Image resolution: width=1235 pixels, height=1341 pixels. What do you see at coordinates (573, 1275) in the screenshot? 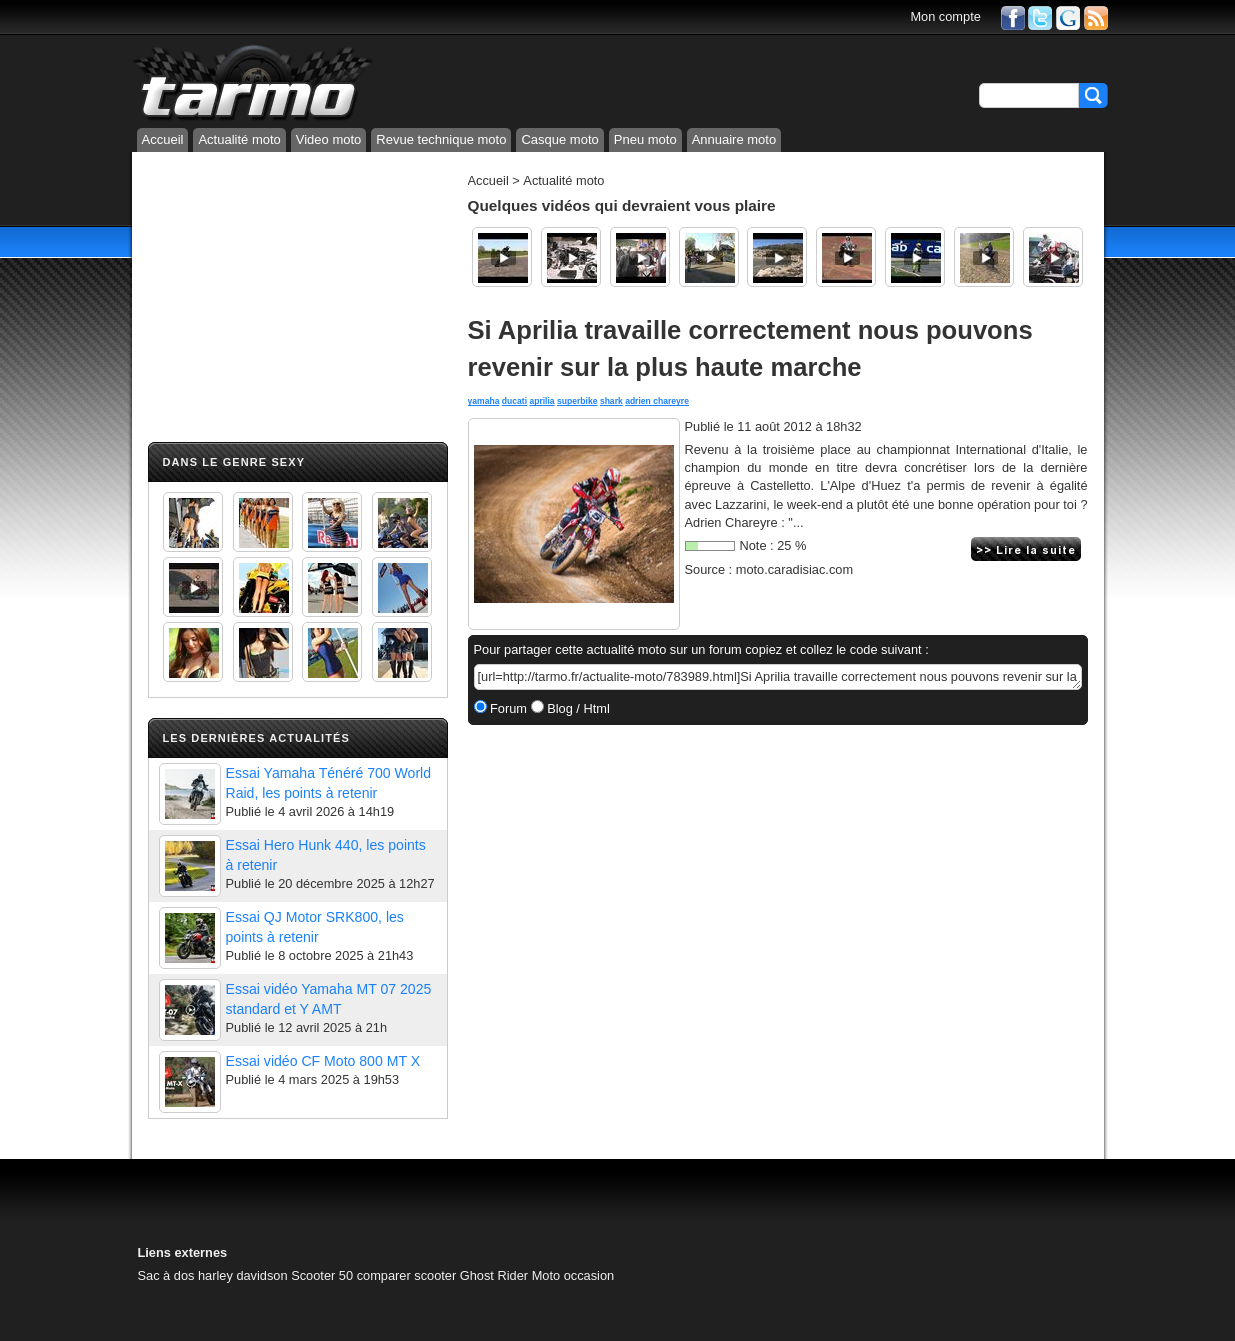
I see `Moto occasion` at bounding box center [573, 1275].